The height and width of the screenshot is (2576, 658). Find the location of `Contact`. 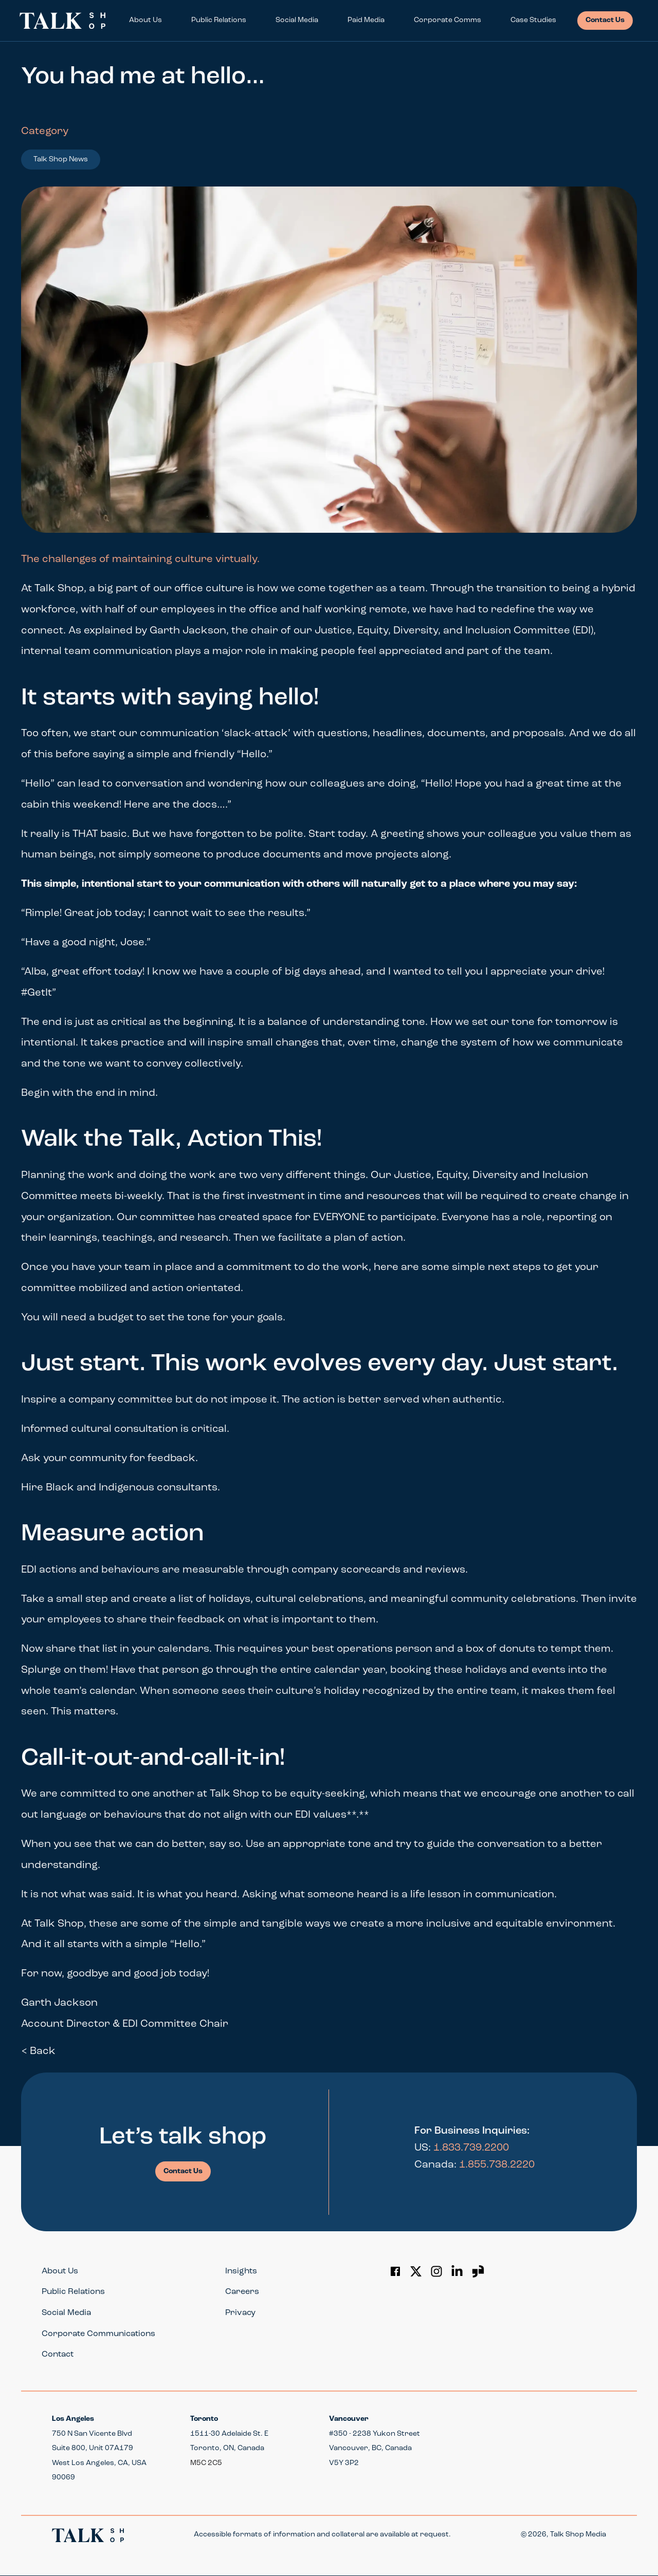

Contact is located at coordinates (58, 2354).